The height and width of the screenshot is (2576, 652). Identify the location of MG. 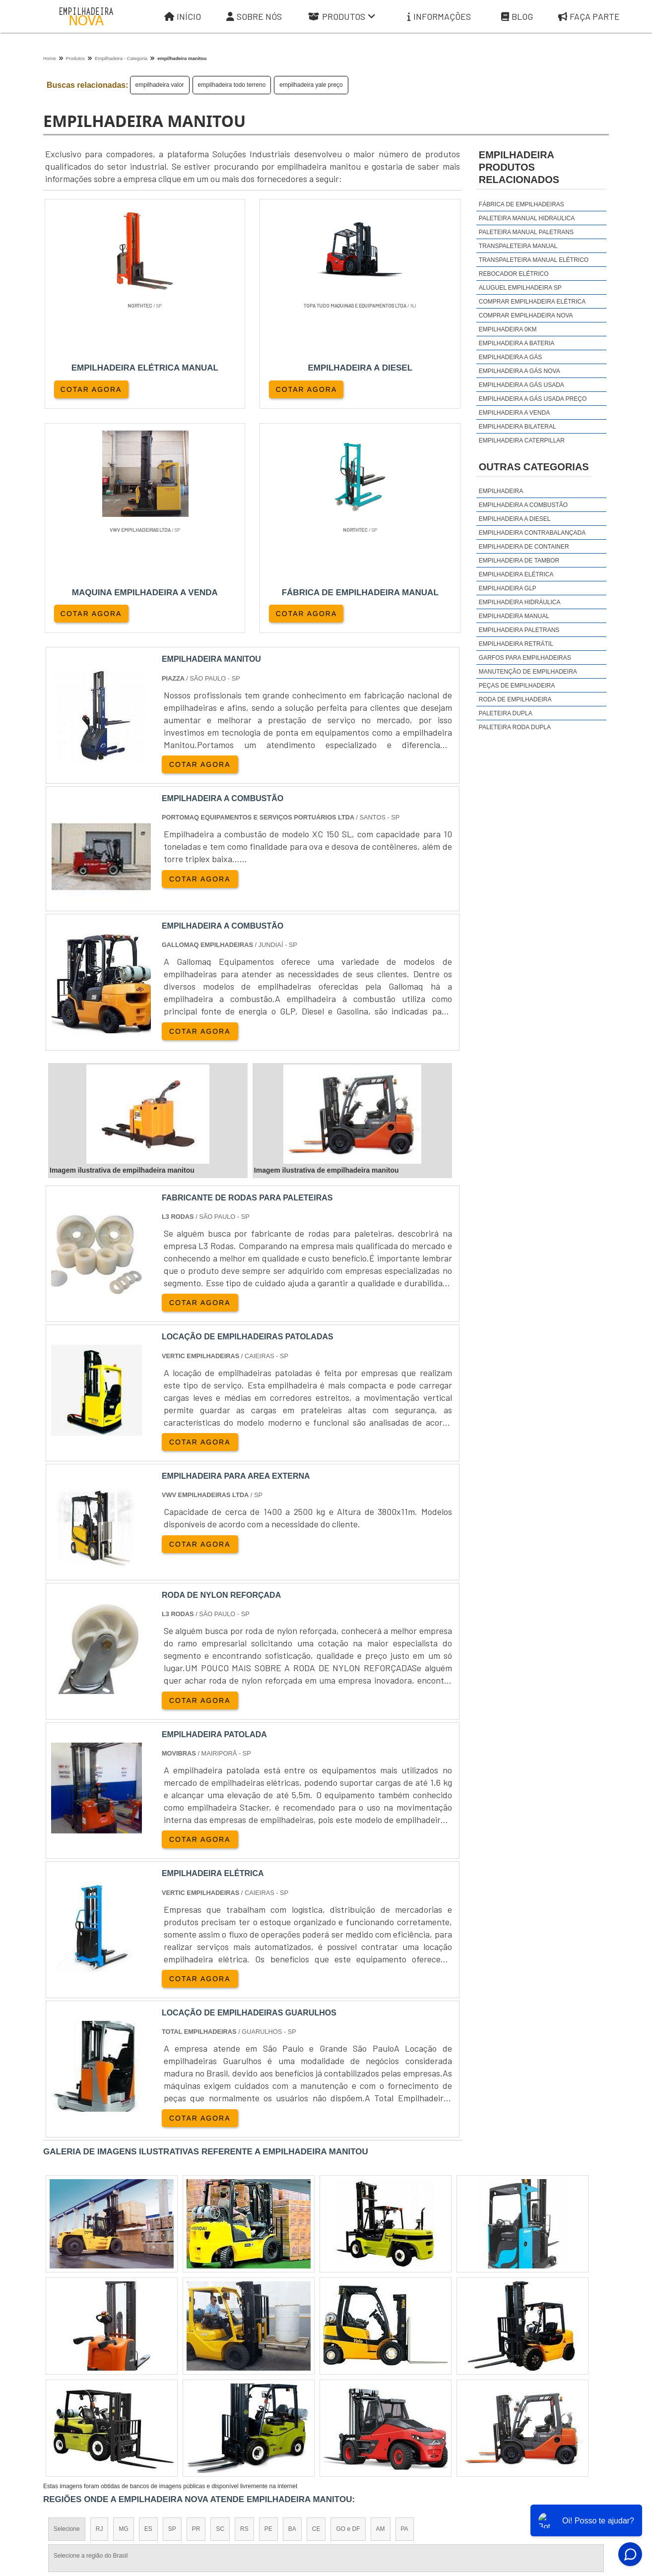
(123, 2306).